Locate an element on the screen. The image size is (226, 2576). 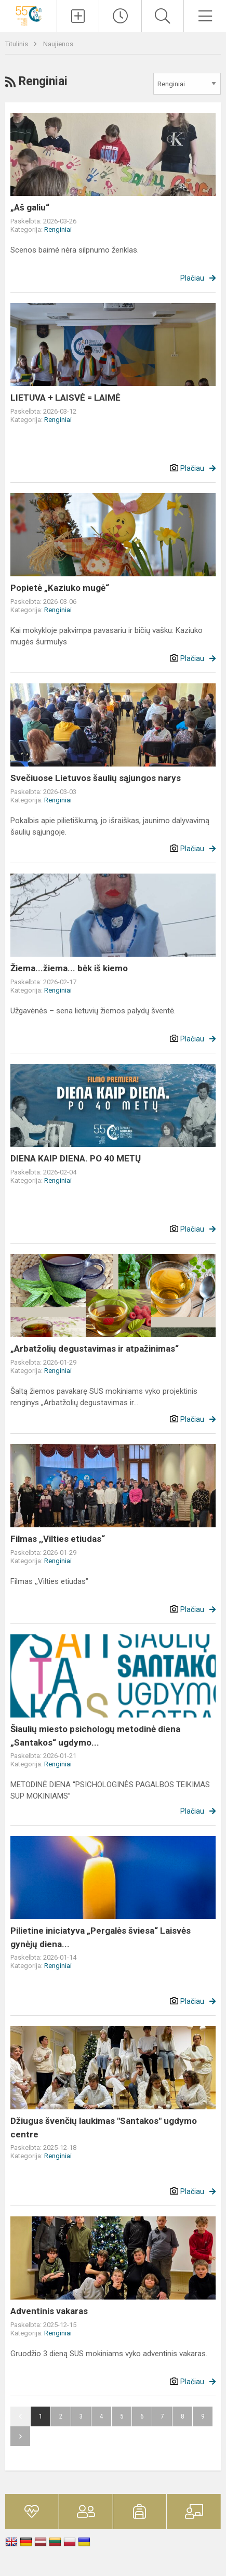
Naujienos is located at coordinates (58, 44).